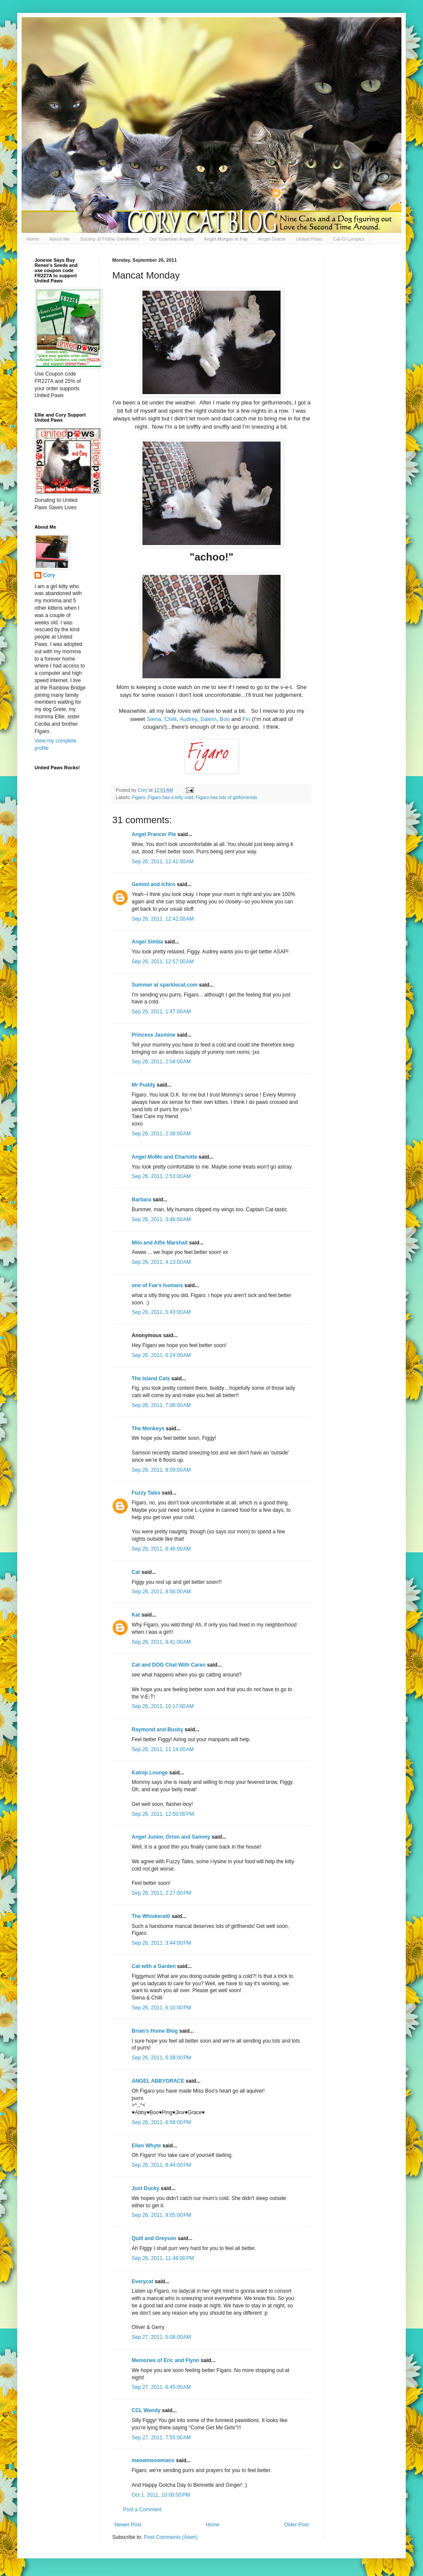  I want to click on Cat, so click(136, 1572).